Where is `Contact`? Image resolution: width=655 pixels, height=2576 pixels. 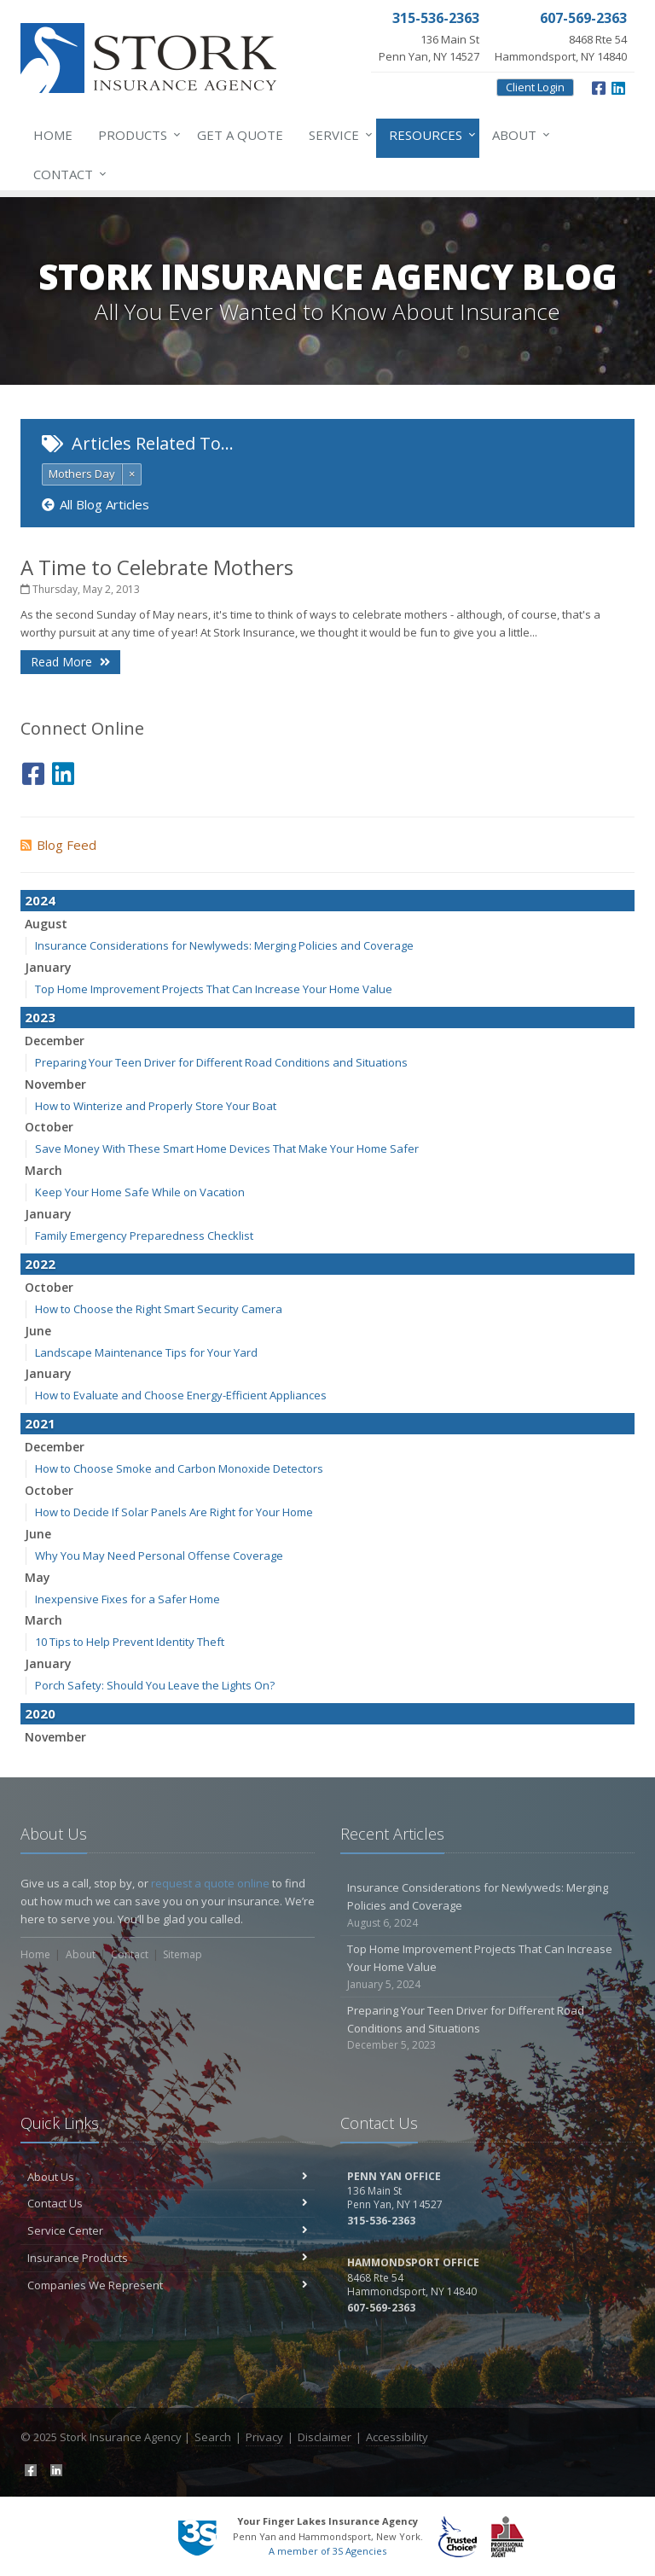 Contact is located at coordinates (66, 174).